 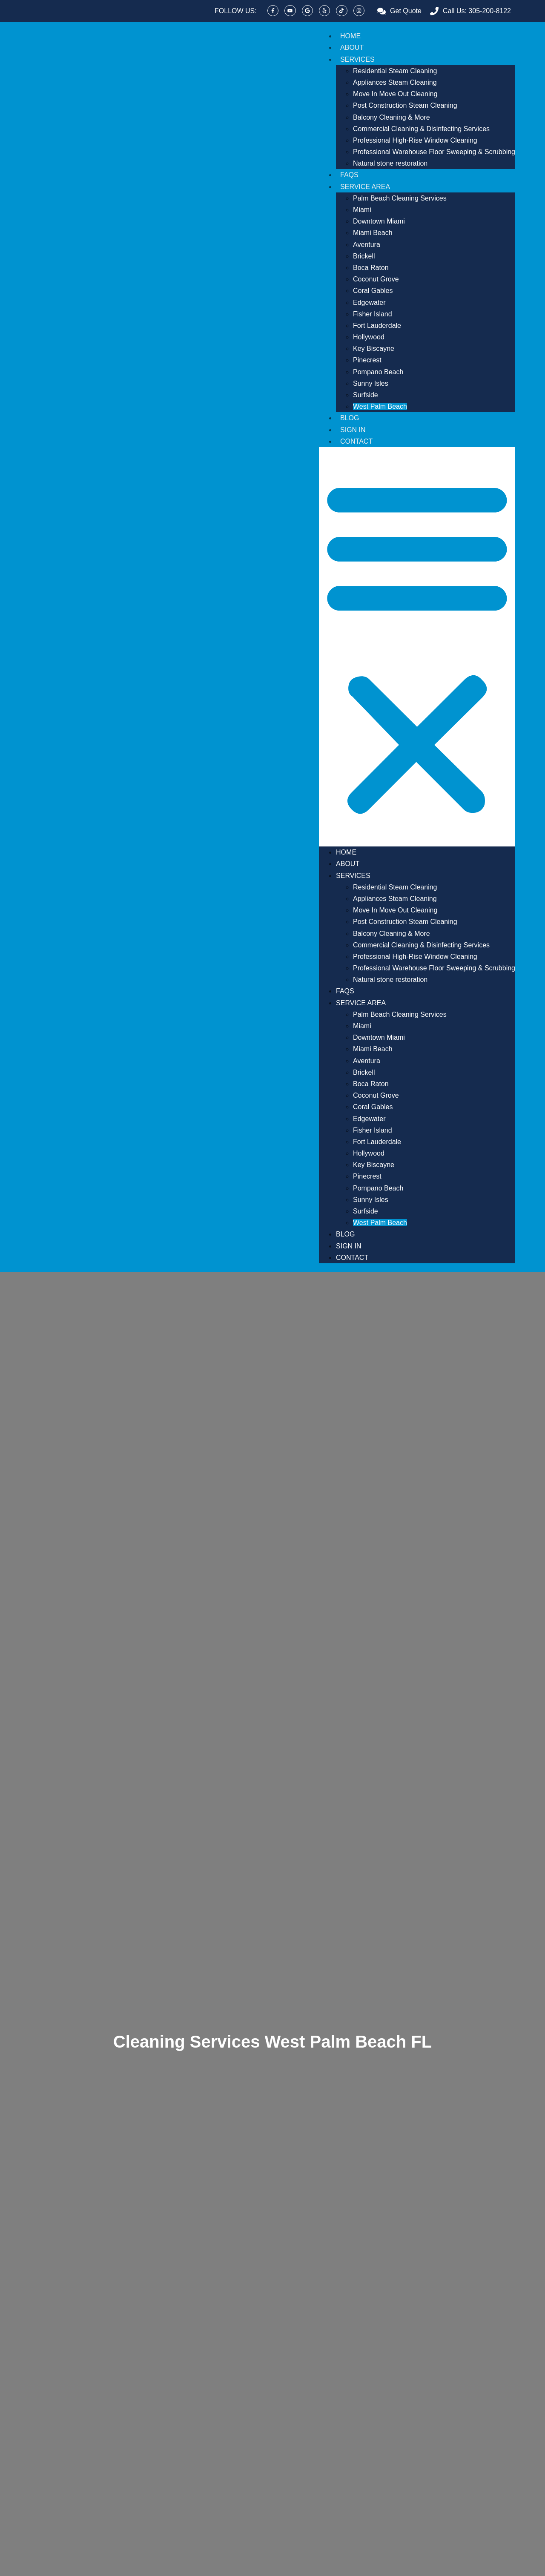 I want to click on Commercial Cleaning & Disinfecting Services, so click(x=421, y=128).